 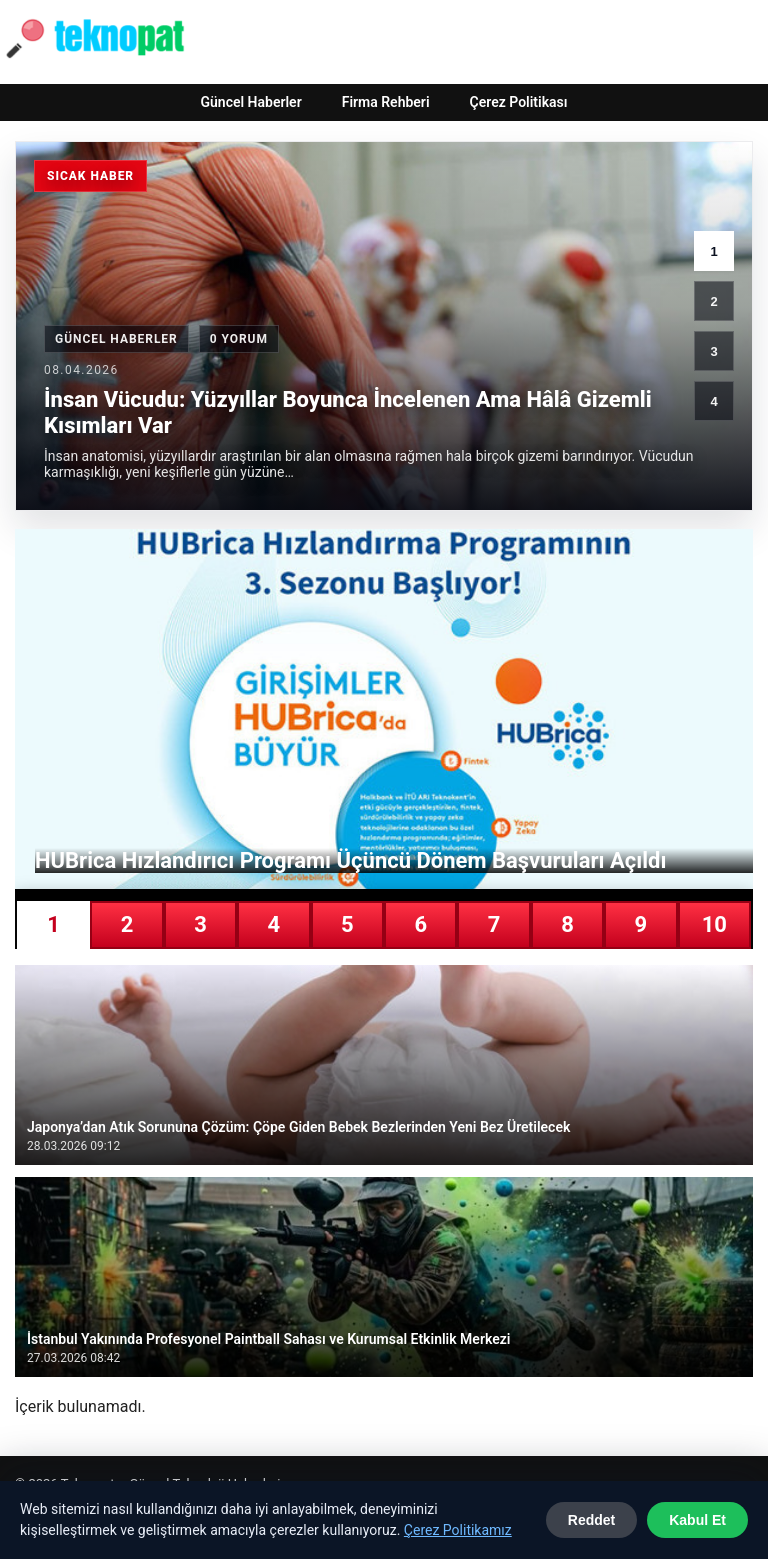 I want to click on Kabul Et, so click(x=697, y=1520).